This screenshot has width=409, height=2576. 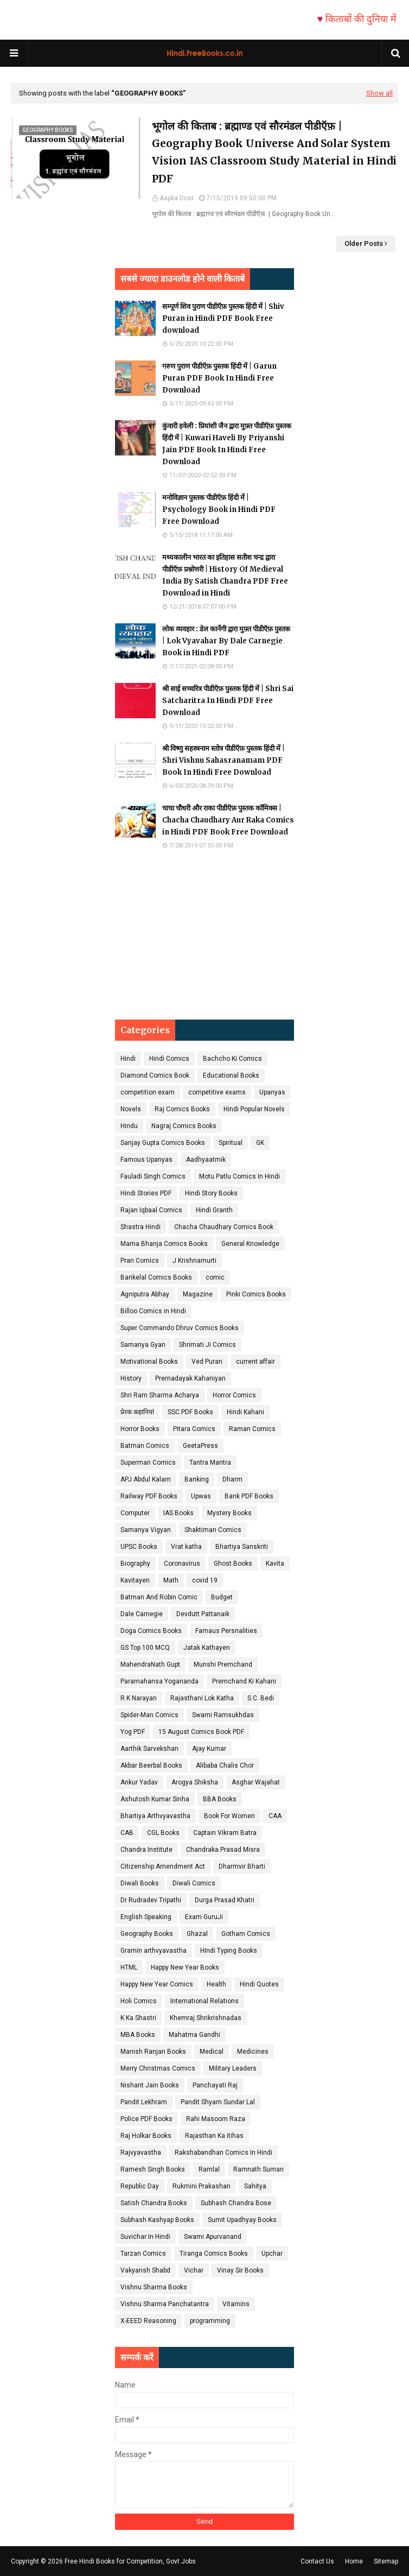 What do you see at coordinates (145, 2236) in the screenshot?
I see `Suvichar In Hindi` at bounding box center [145, 2236].